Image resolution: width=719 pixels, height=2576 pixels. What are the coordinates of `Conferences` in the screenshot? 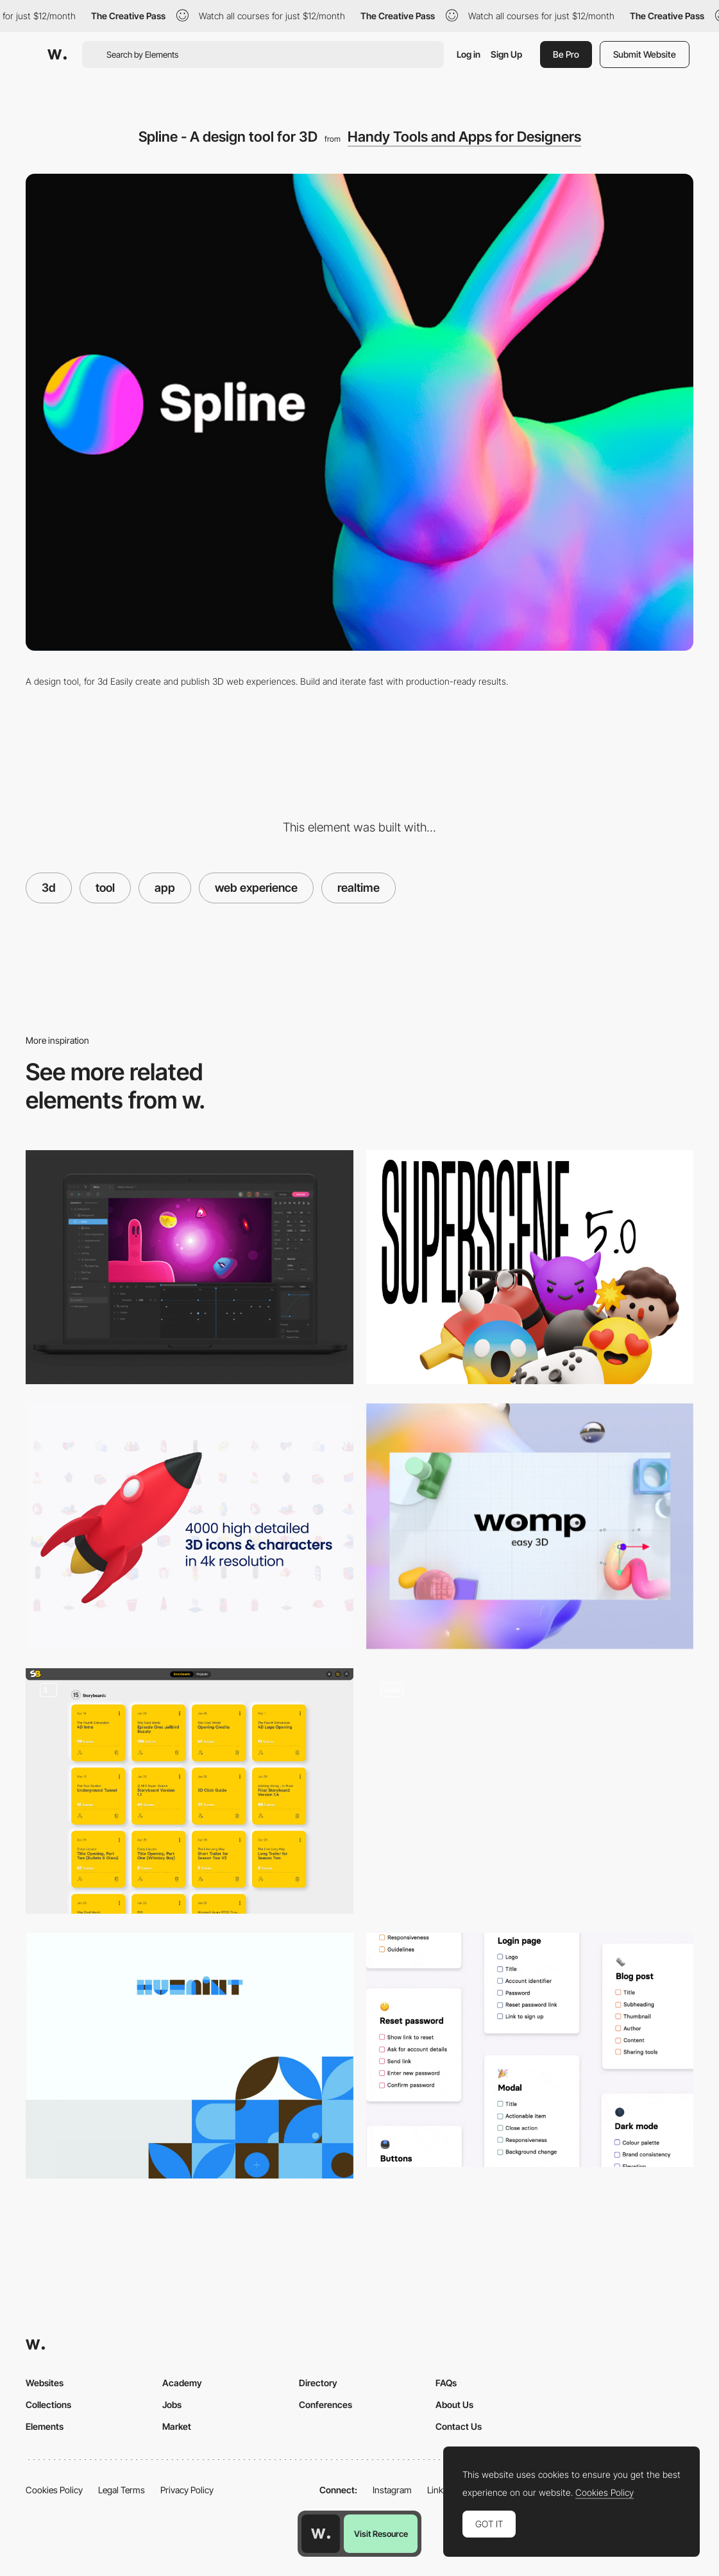 It's located at (325, 2404).